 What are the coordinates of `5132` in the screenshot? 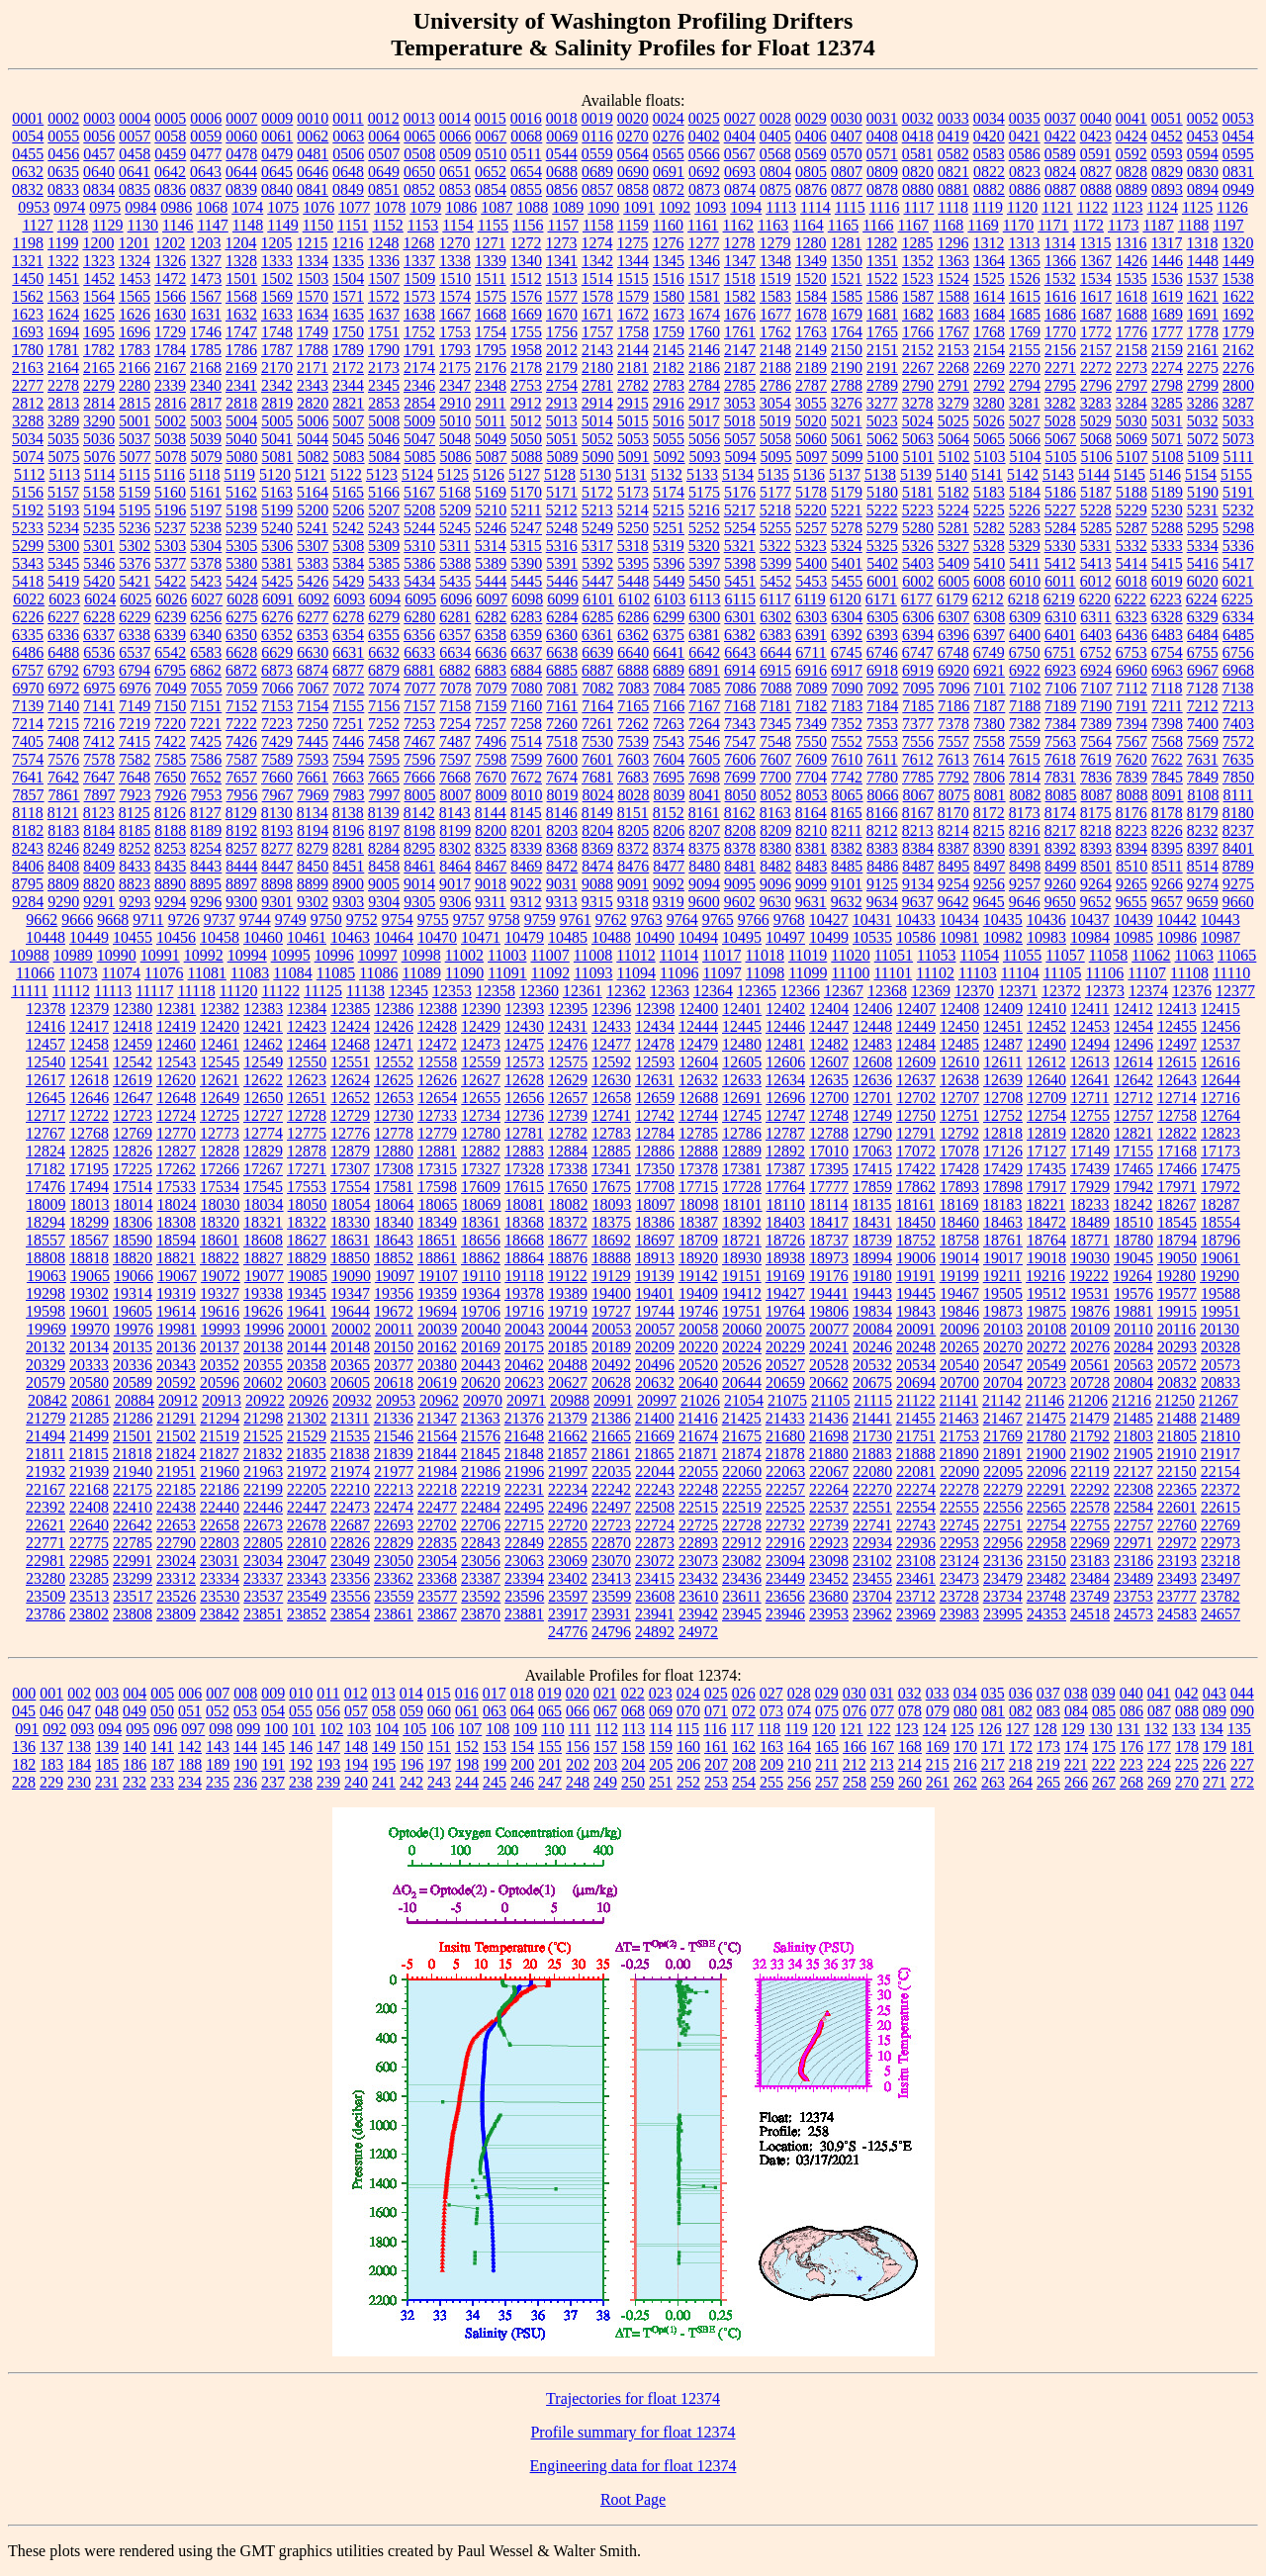 It's located at (666, 474).